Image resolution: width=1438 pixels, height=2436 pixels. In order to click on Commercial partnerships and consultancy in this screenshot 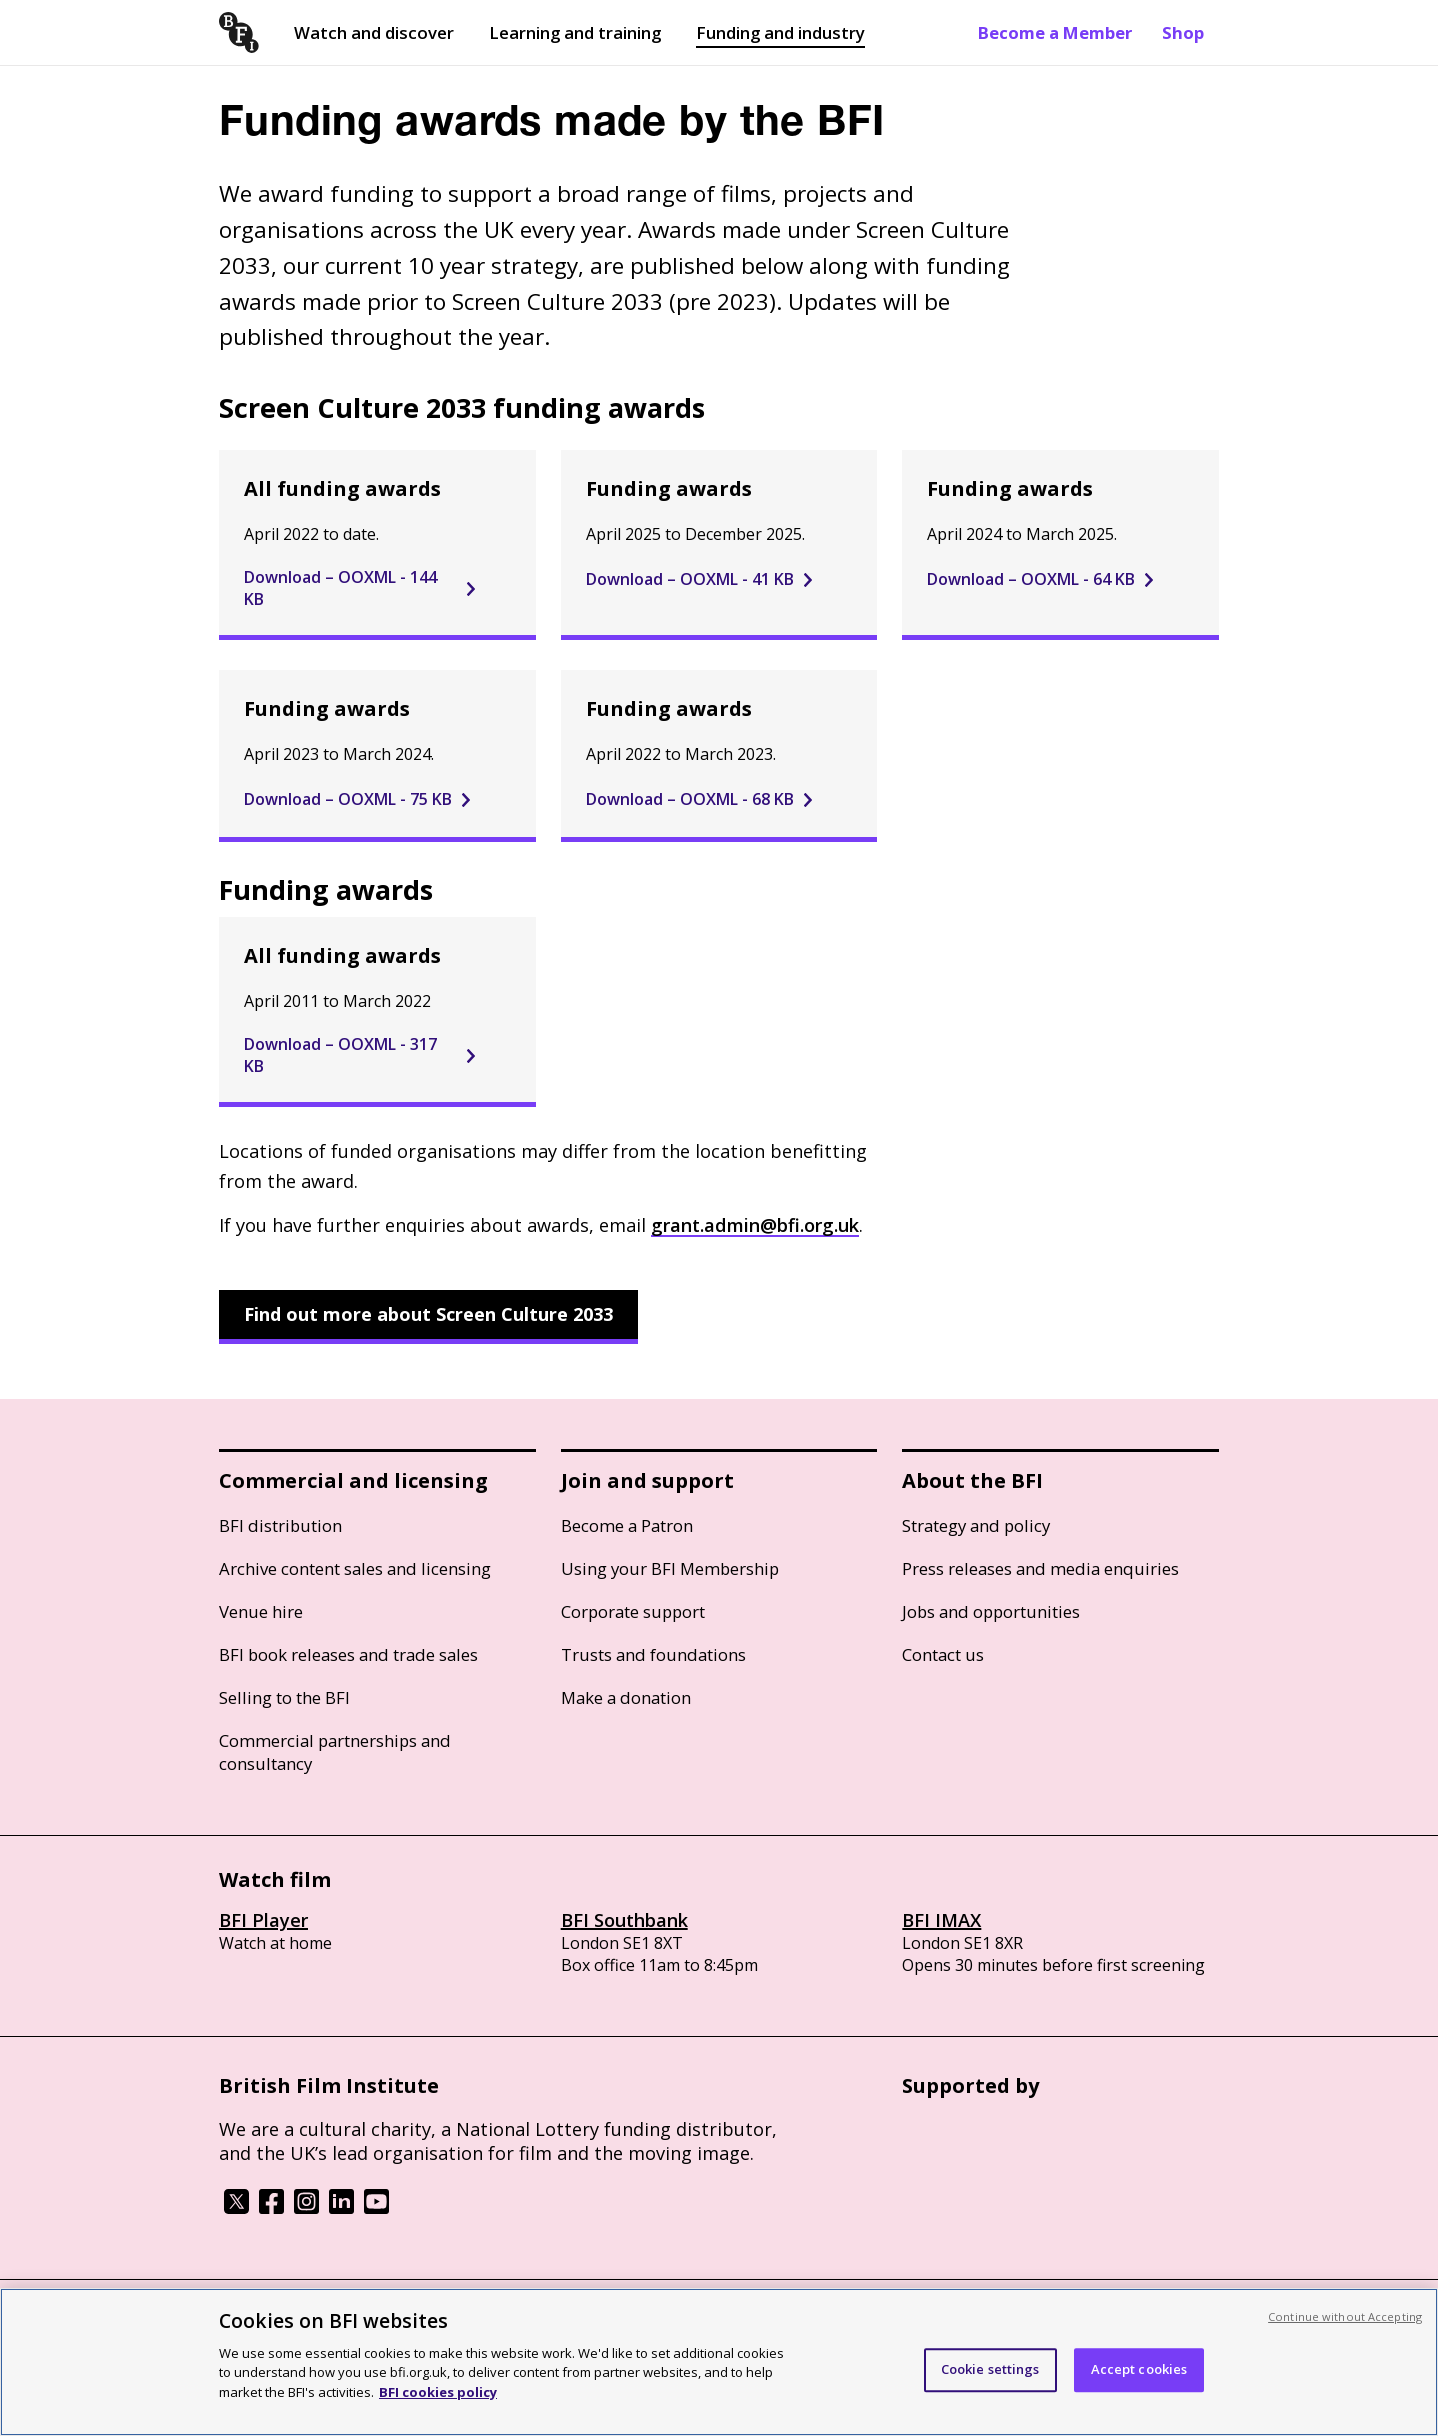, I will do `click(335, 1752)`.